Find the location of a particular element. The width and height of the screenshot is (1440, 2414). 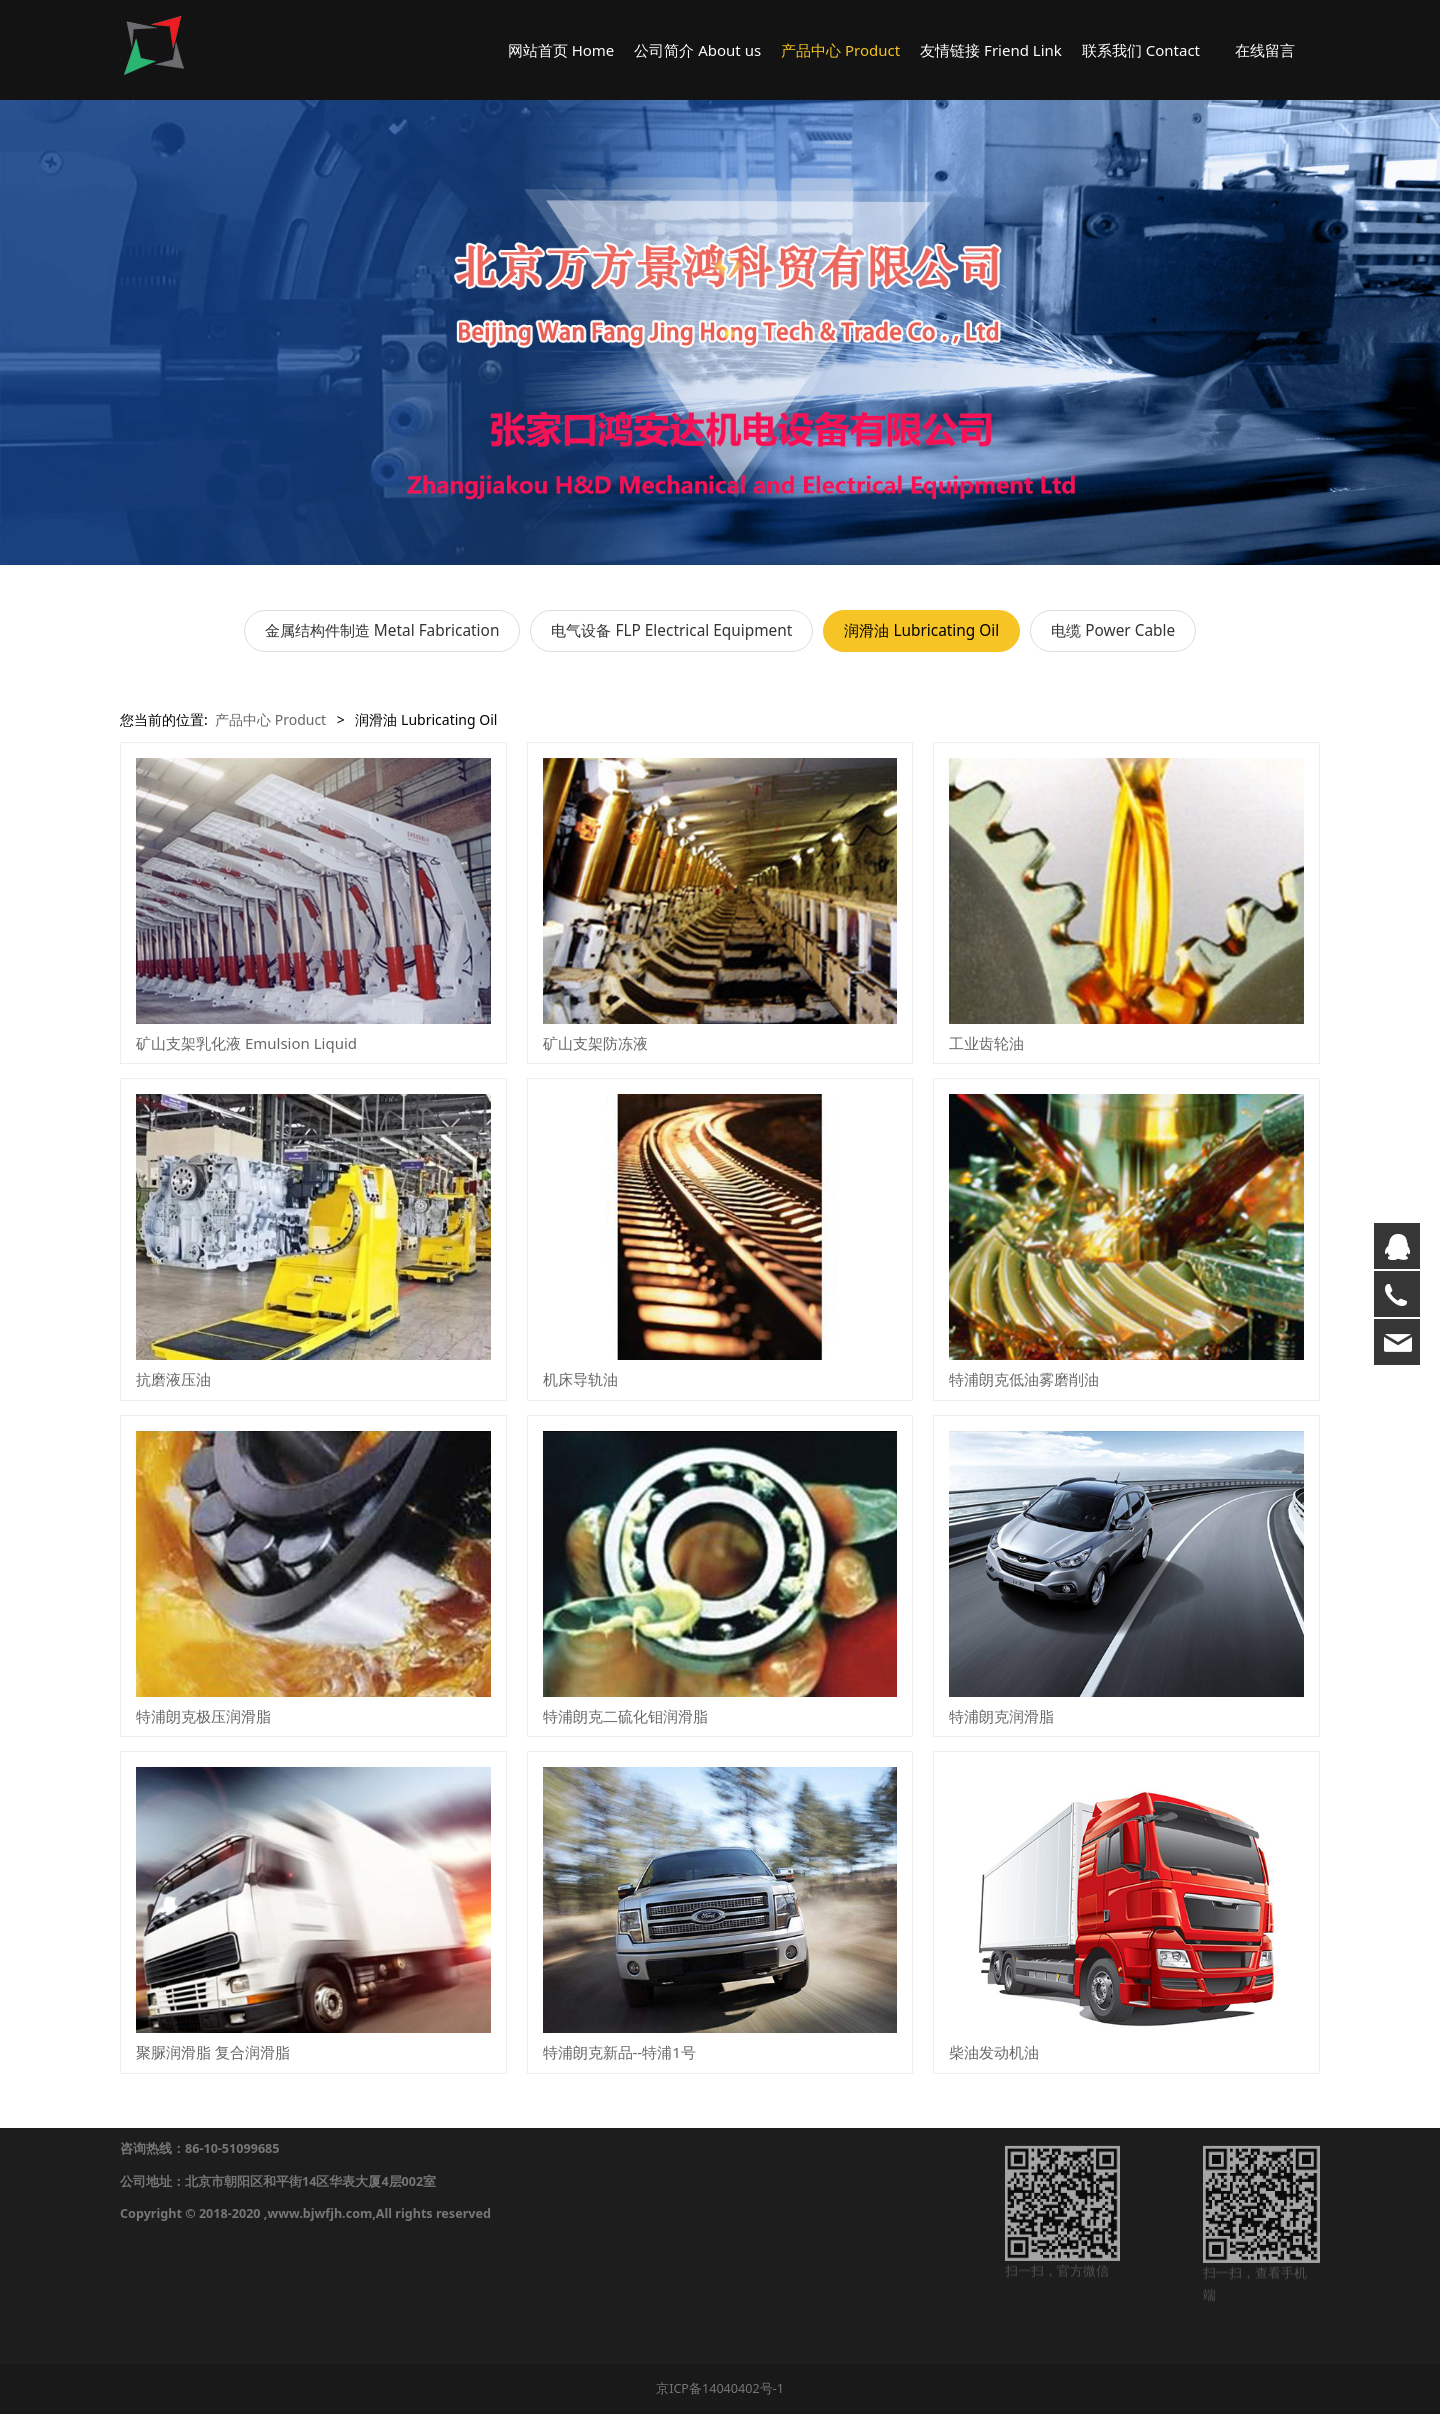

公司简介 About us is located at coordinates (697, 50).